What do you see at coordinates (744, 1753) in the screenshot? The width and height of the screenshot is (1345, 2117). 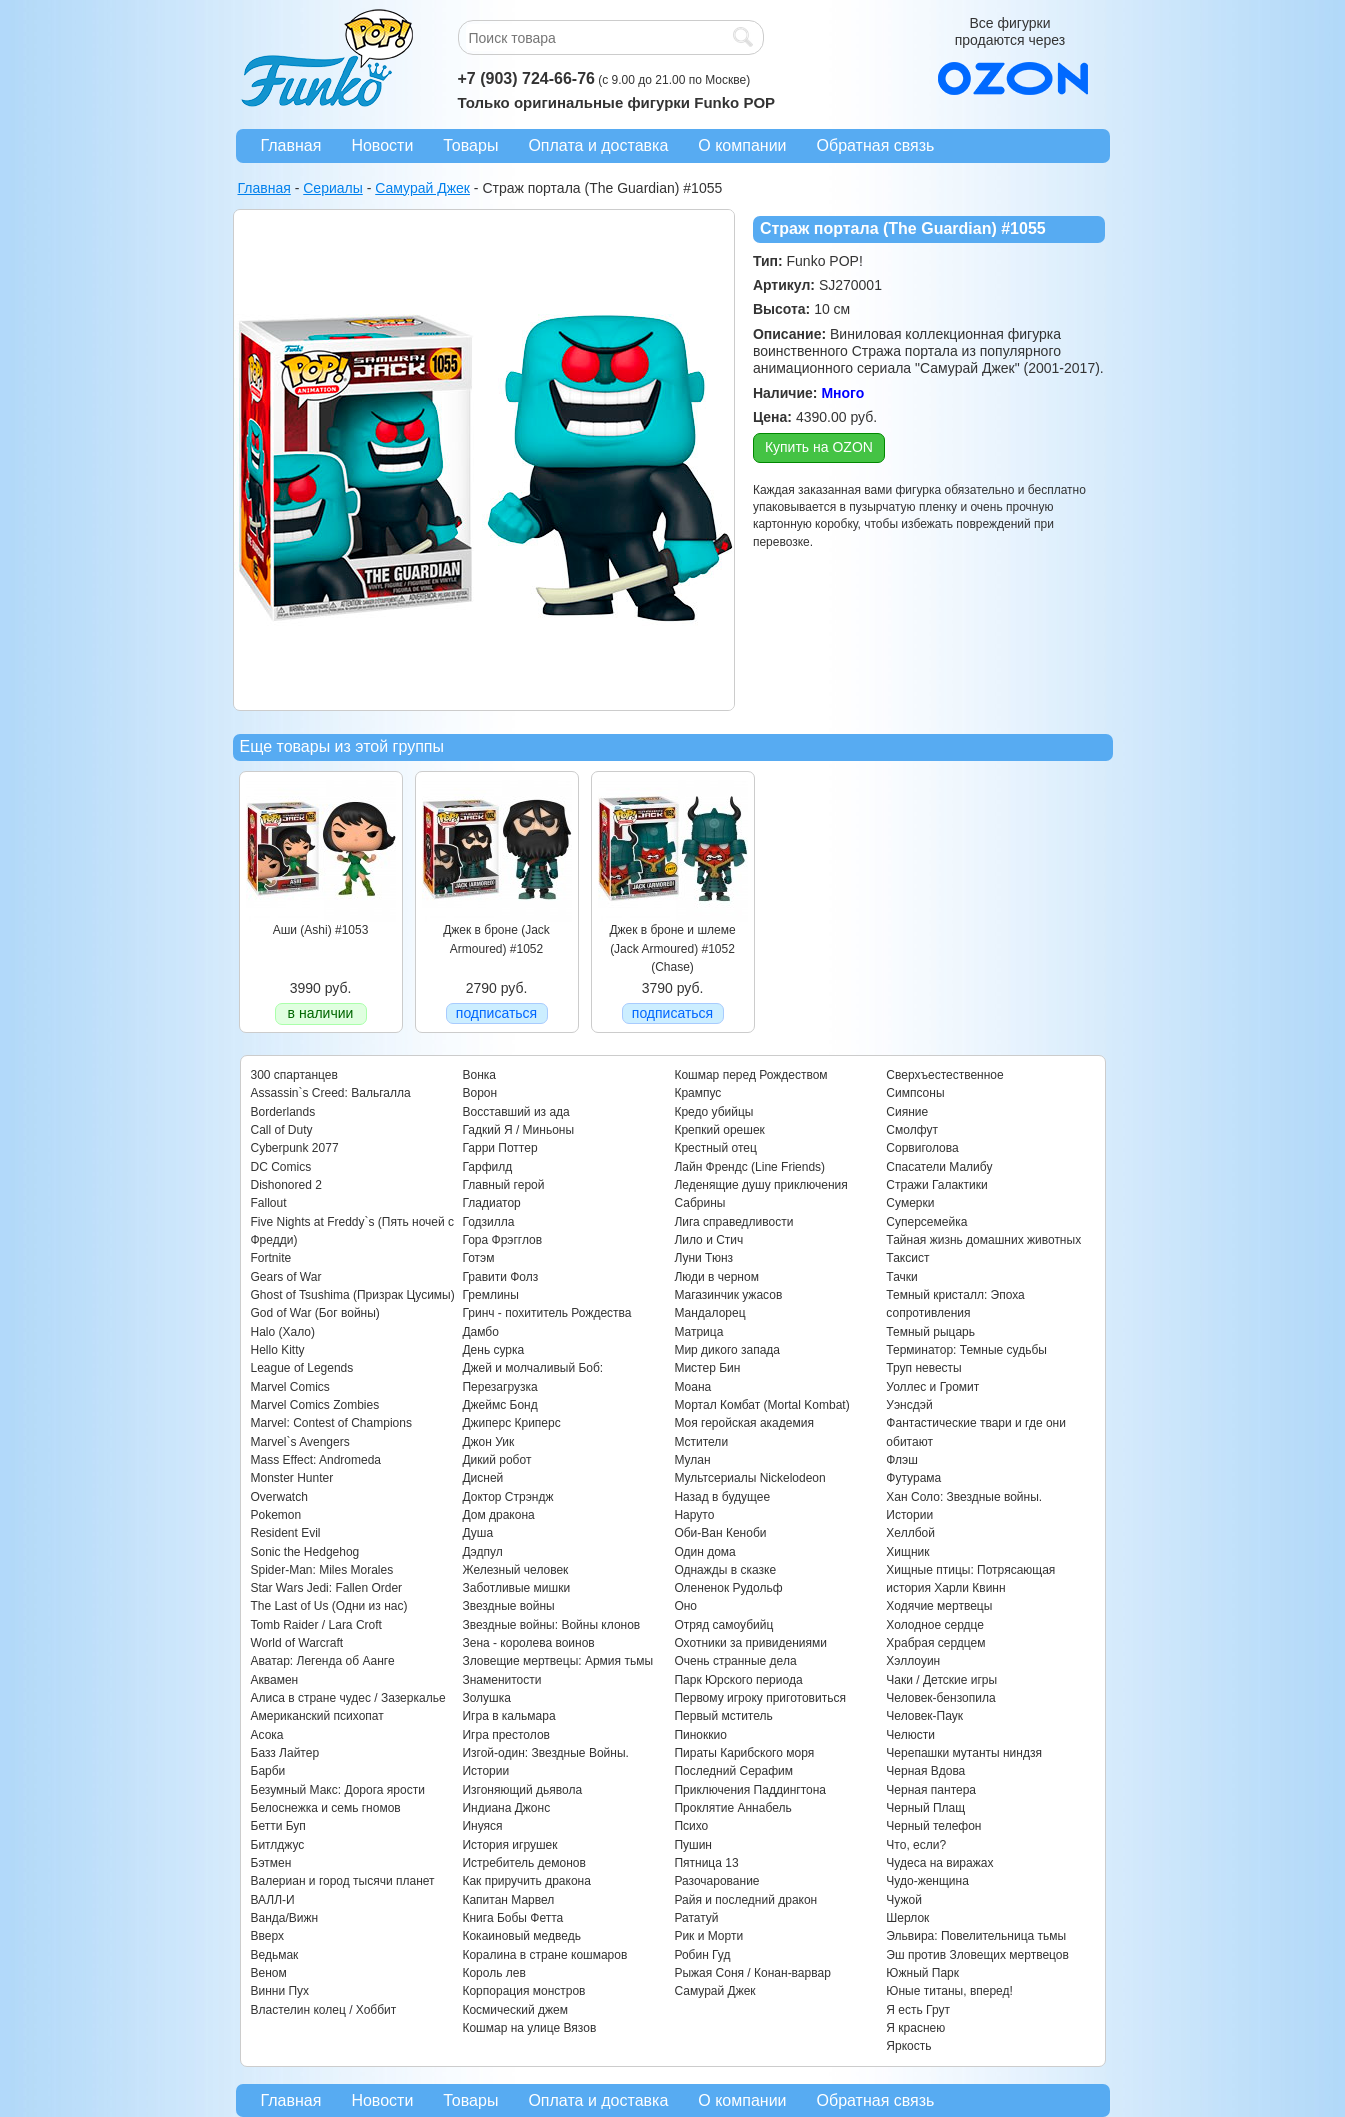 I see `Пираты Карибского моря` at bounding box center [744, 1753].